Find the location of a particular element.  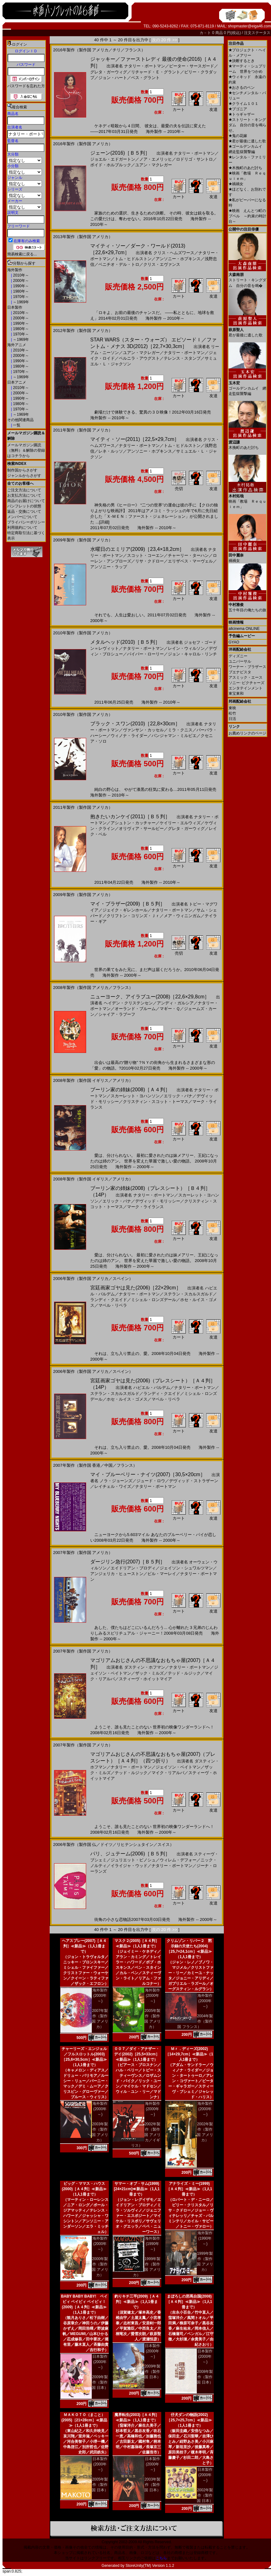

エリック・バナ is located at coordinates (178, 1096).